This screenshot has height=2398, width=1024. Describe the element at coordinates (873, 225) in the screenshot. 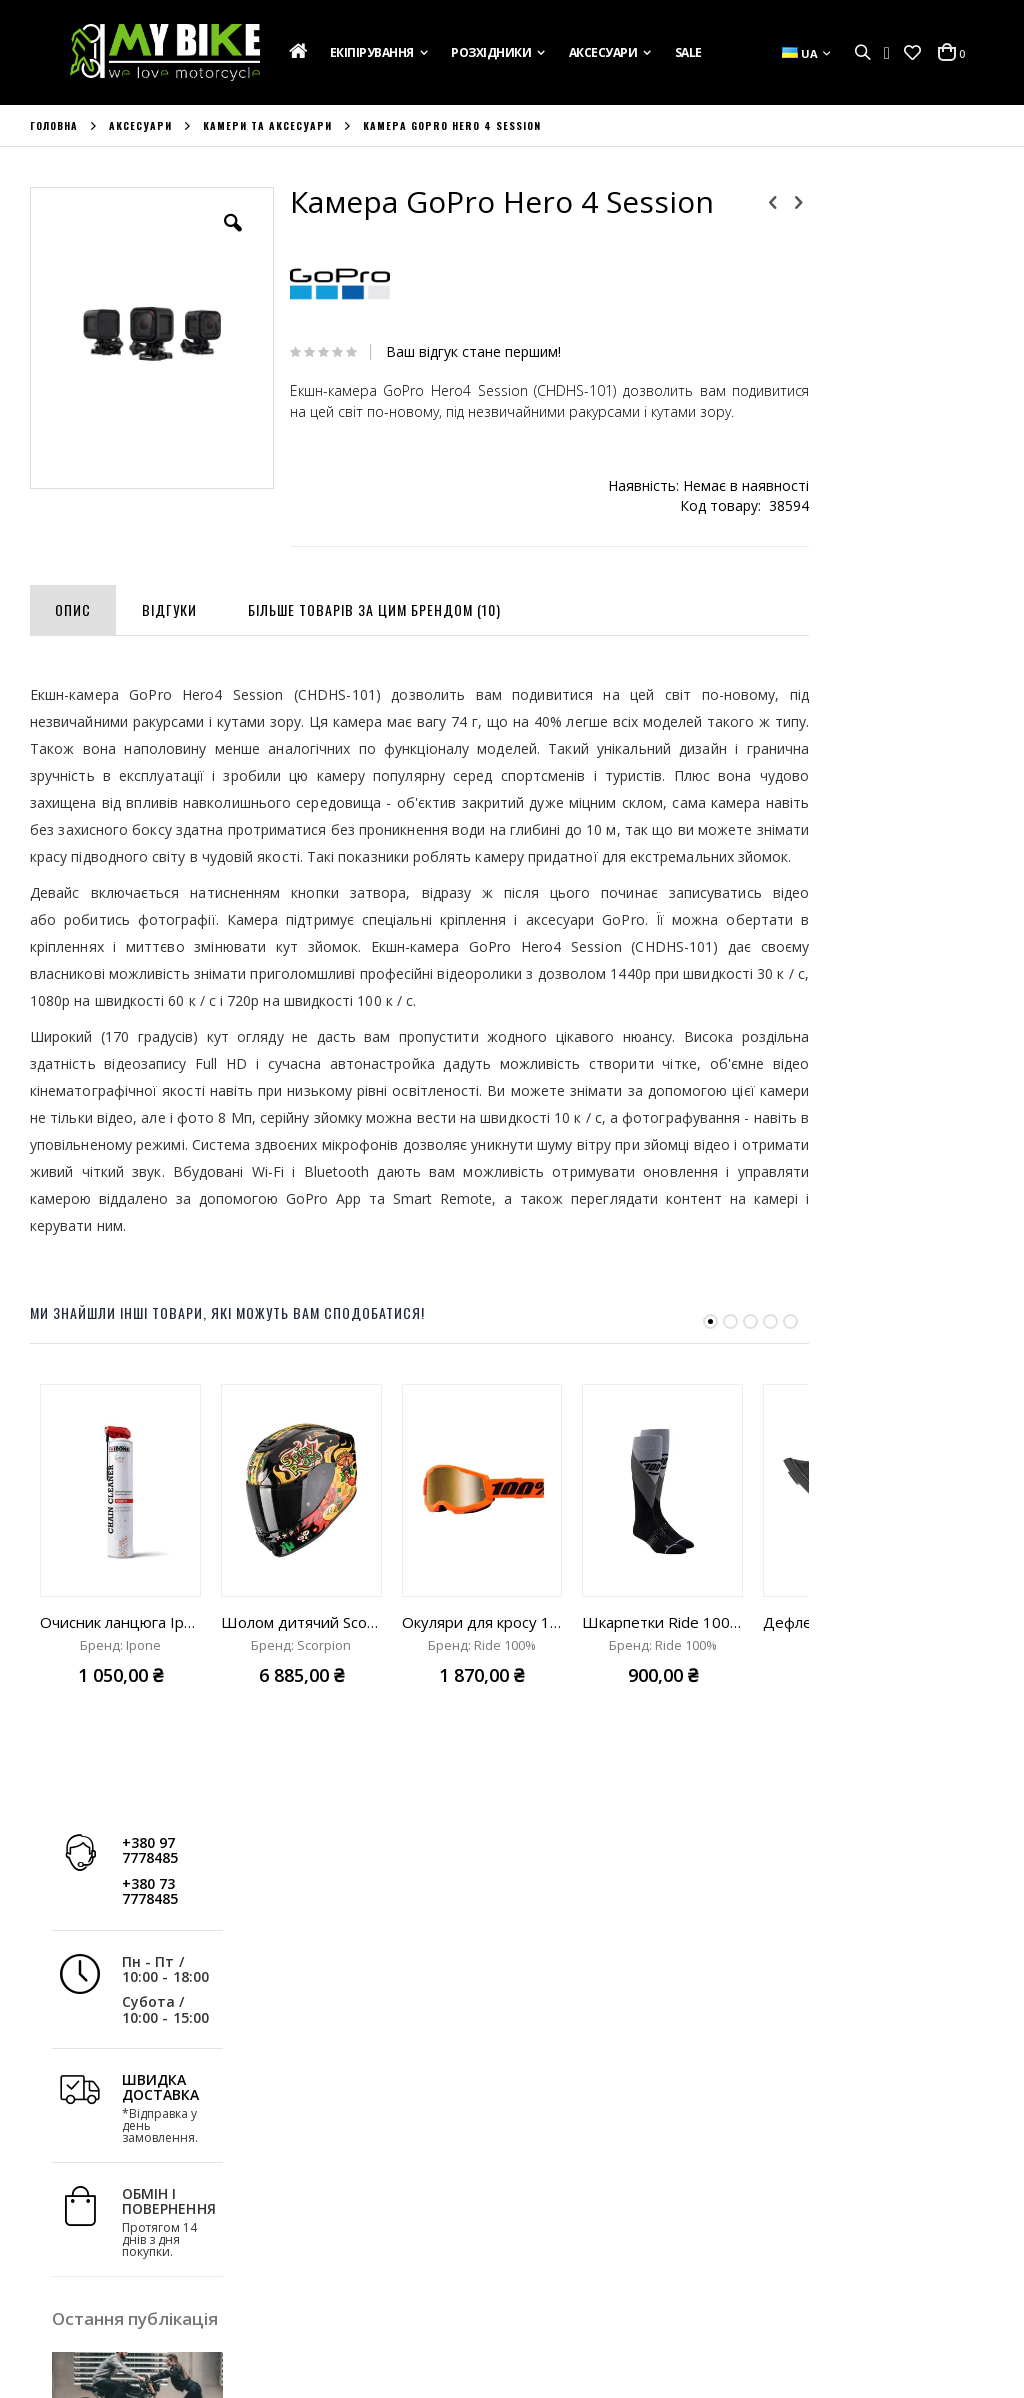

I see `+380 97 7778485` at that location.